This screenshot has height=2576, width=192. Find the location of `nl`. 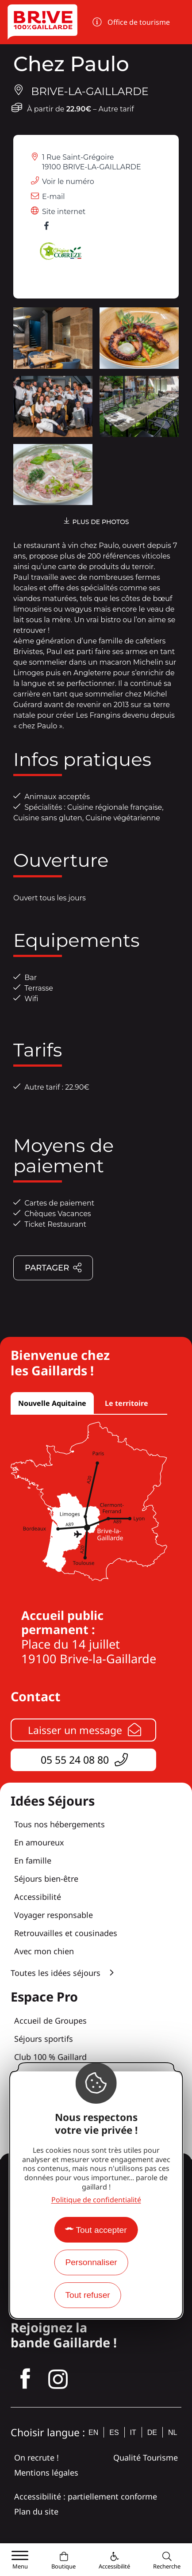

nl is located at coordinates (172, 2432).